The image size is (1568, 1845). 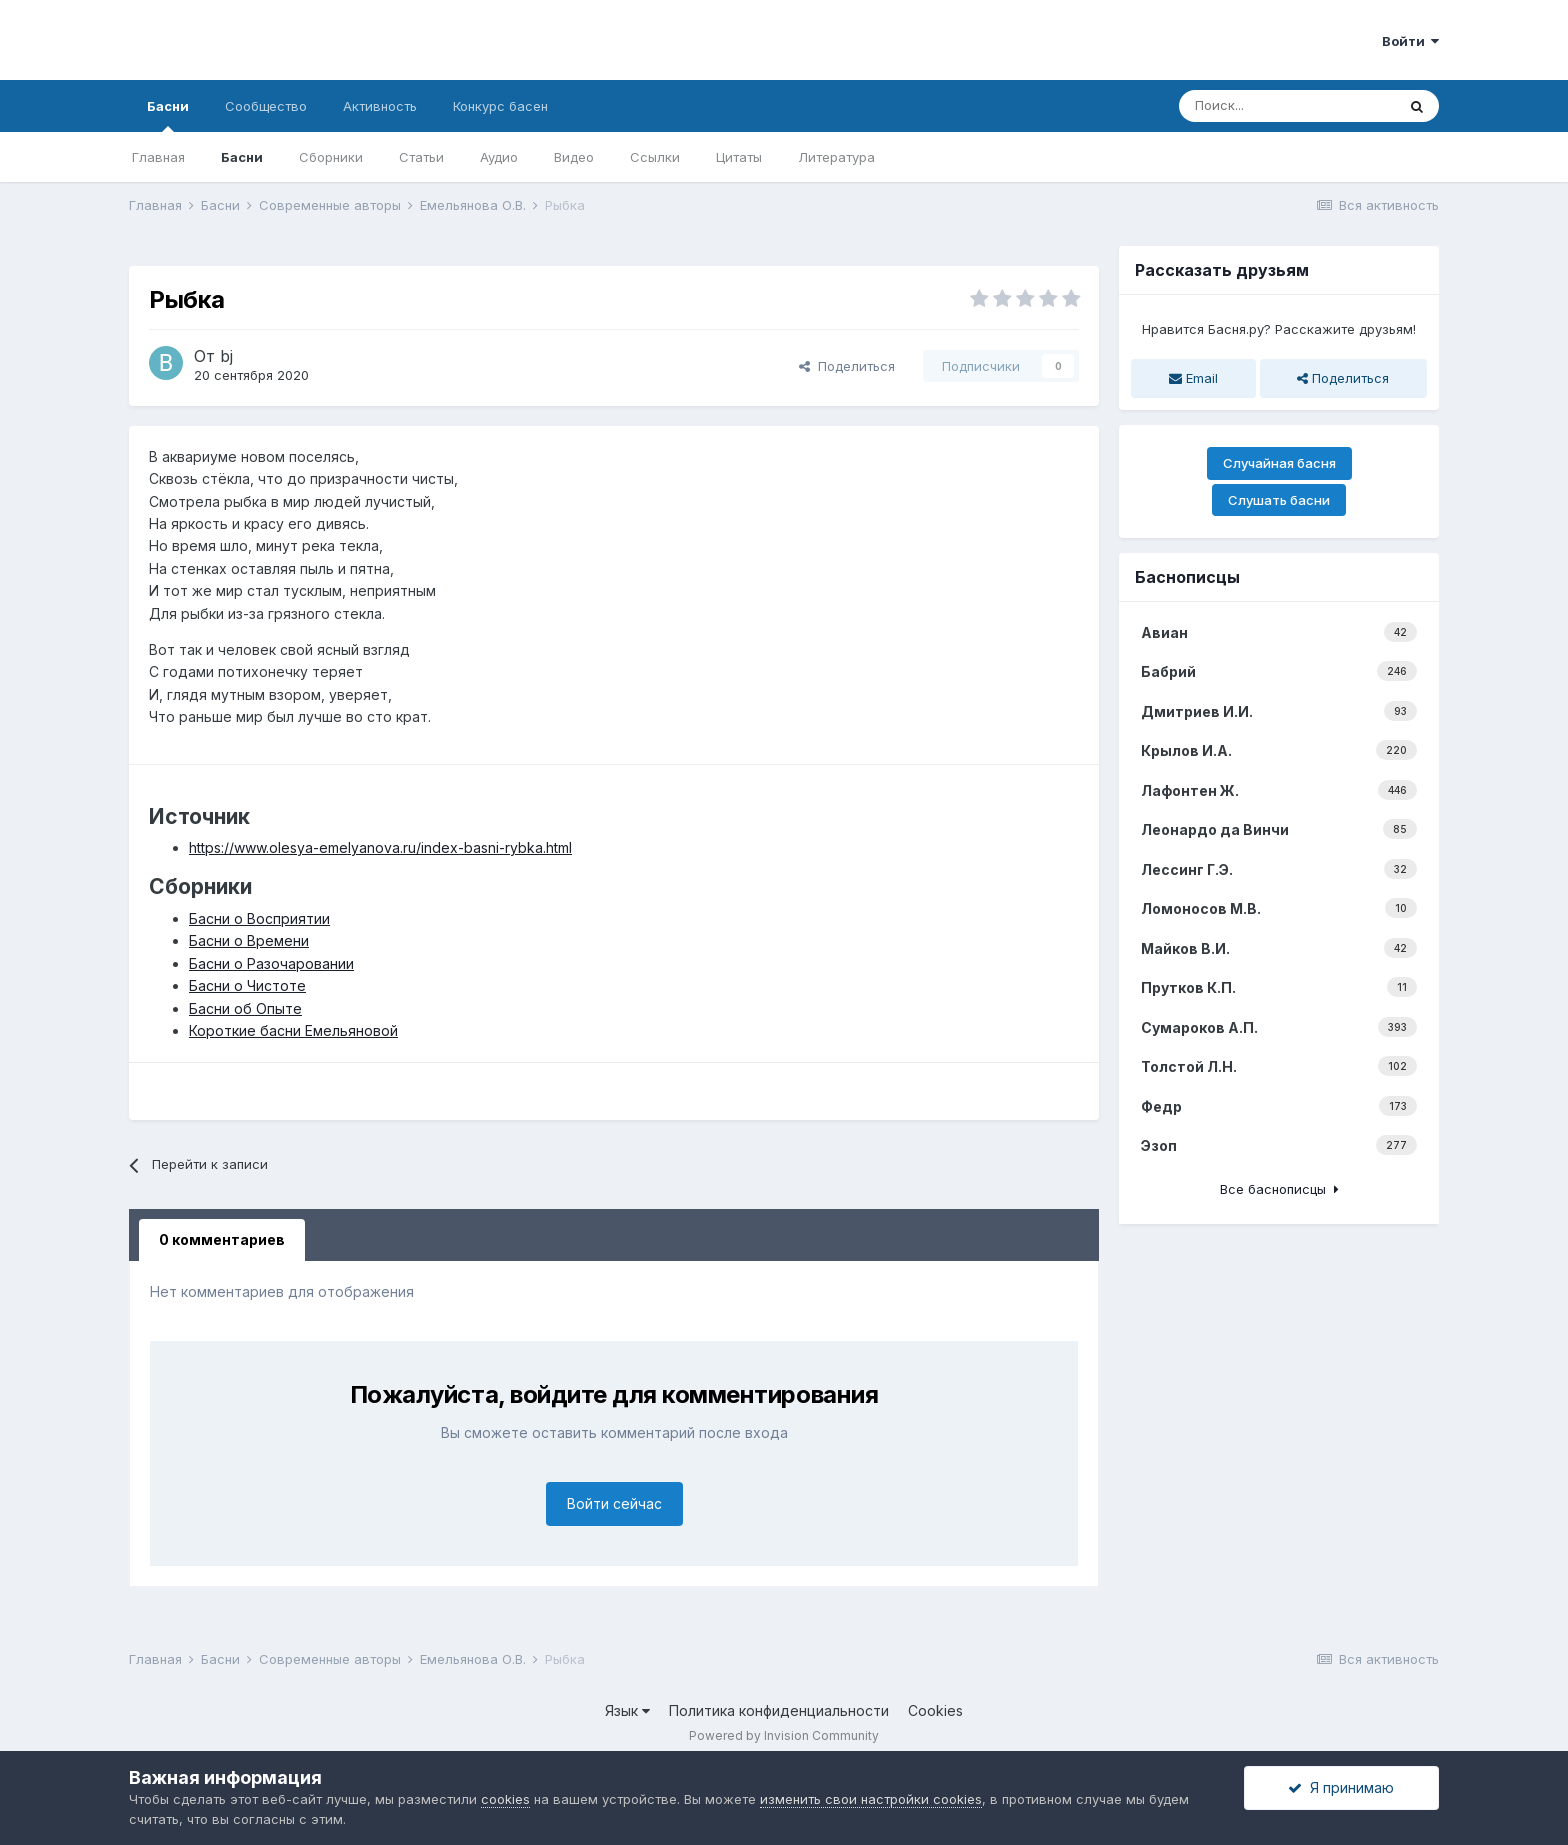 I want to click on Сообщество, so click(x=266, y=106).